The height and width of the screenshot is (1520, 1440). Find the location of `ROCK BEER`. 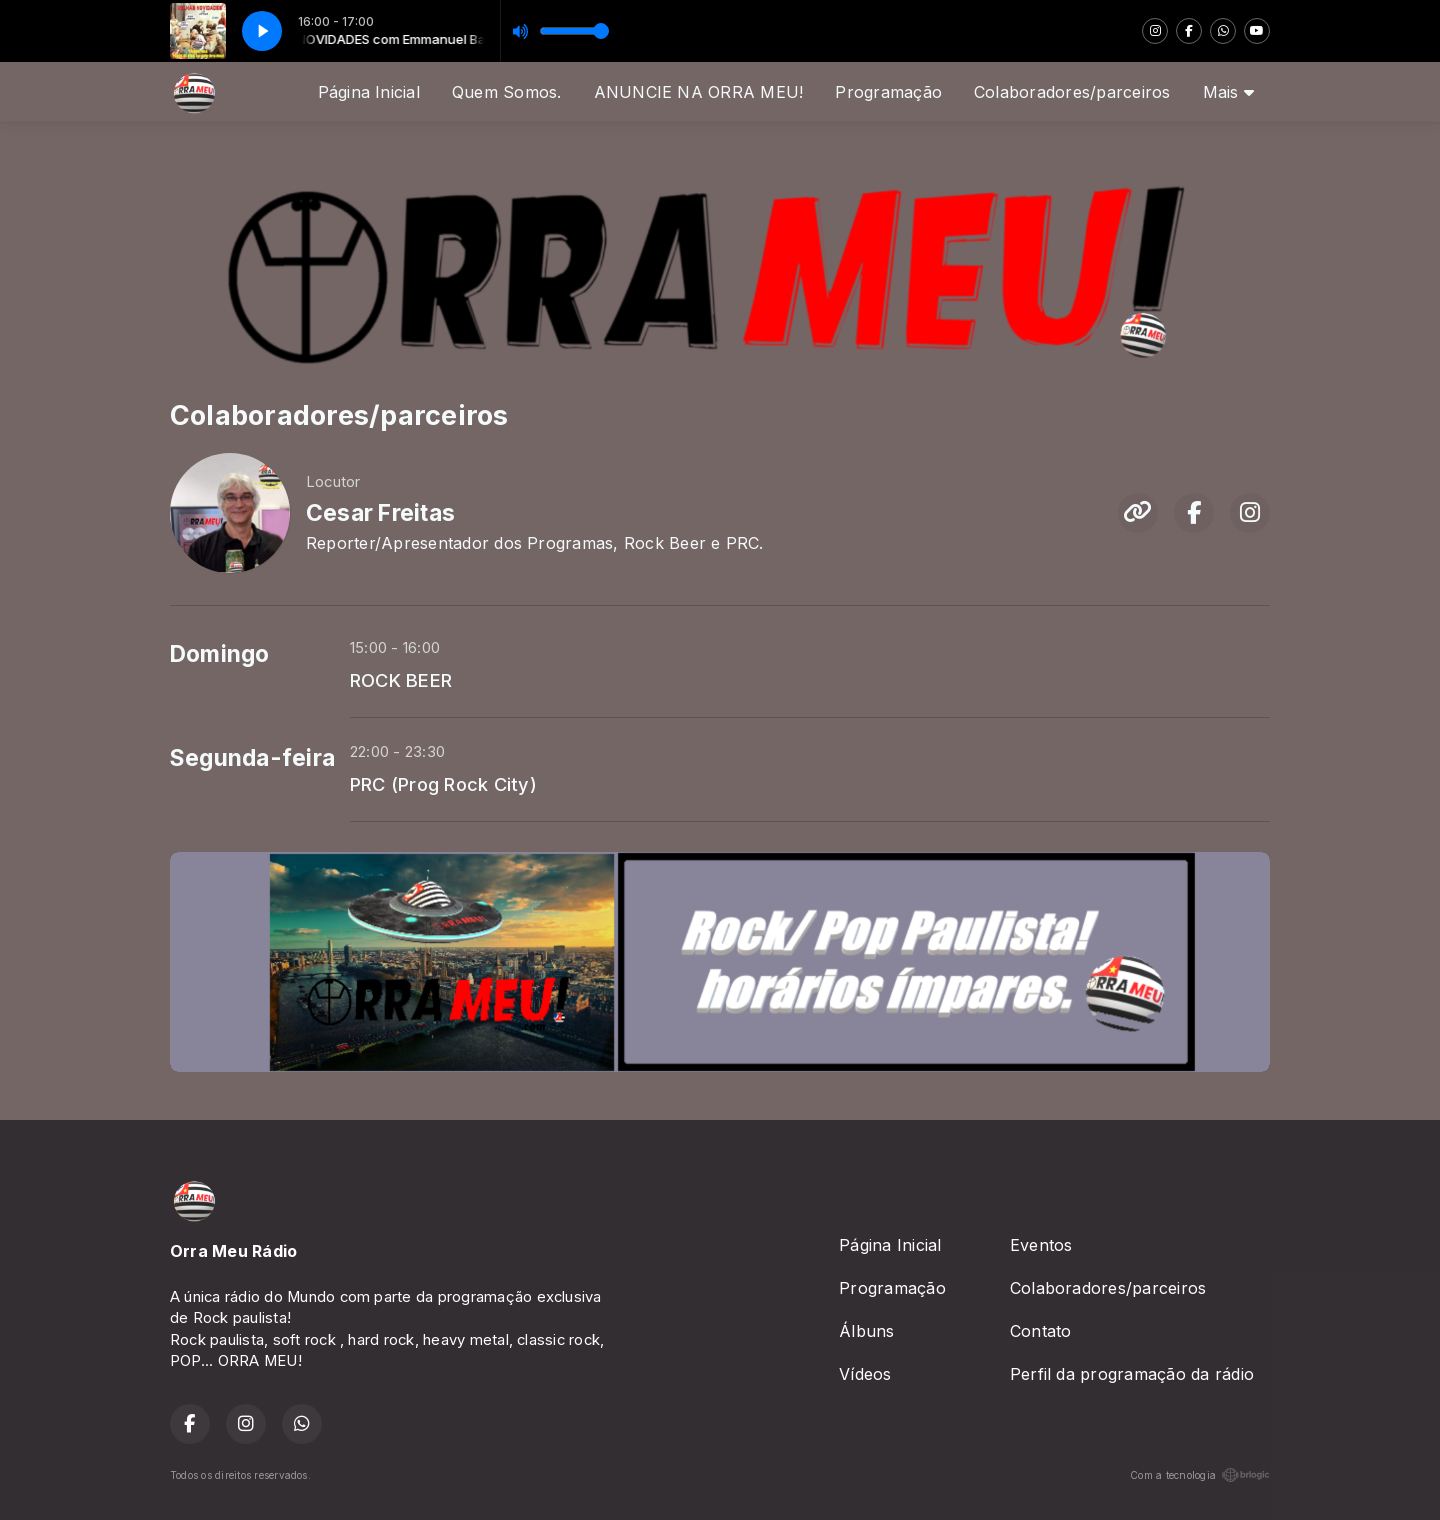

ROCK BEER is located at coordinates (401, 680).